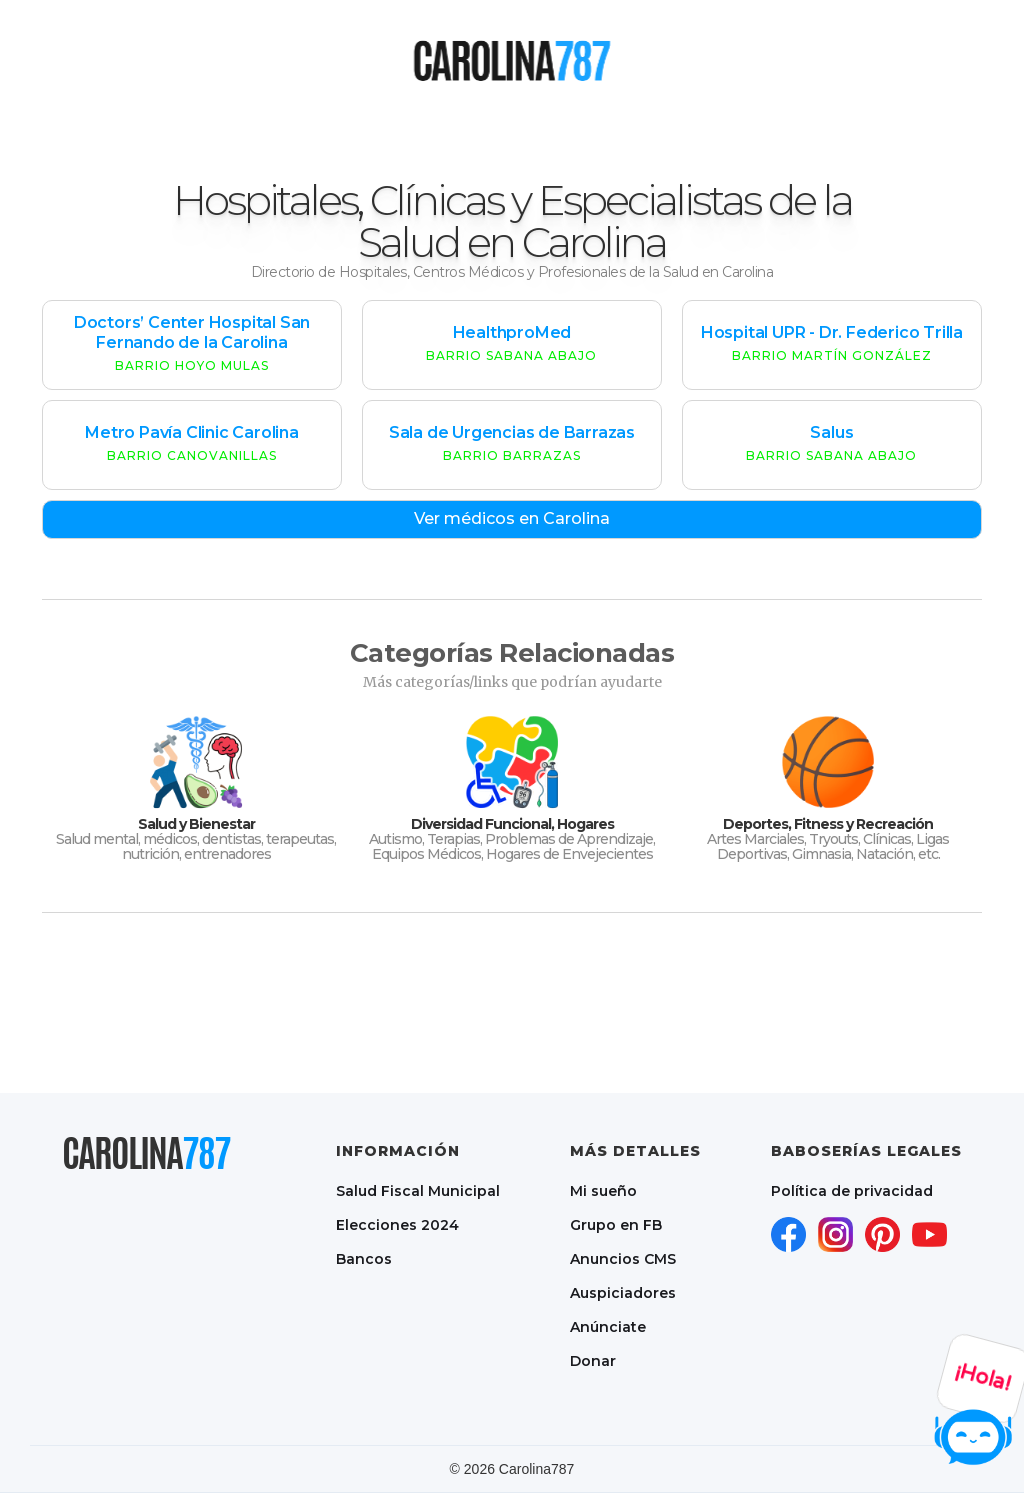  What do you see at coordinates (593, 1361) in the screenshot?
I see `Donar` at bounding box center [593, 1361].